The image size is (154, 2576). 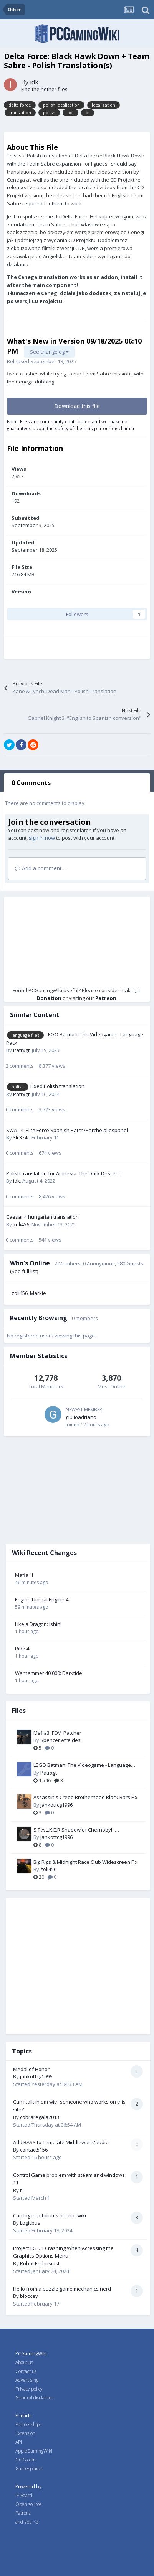 I want to click on Patreon, so click(x=105, y=998).